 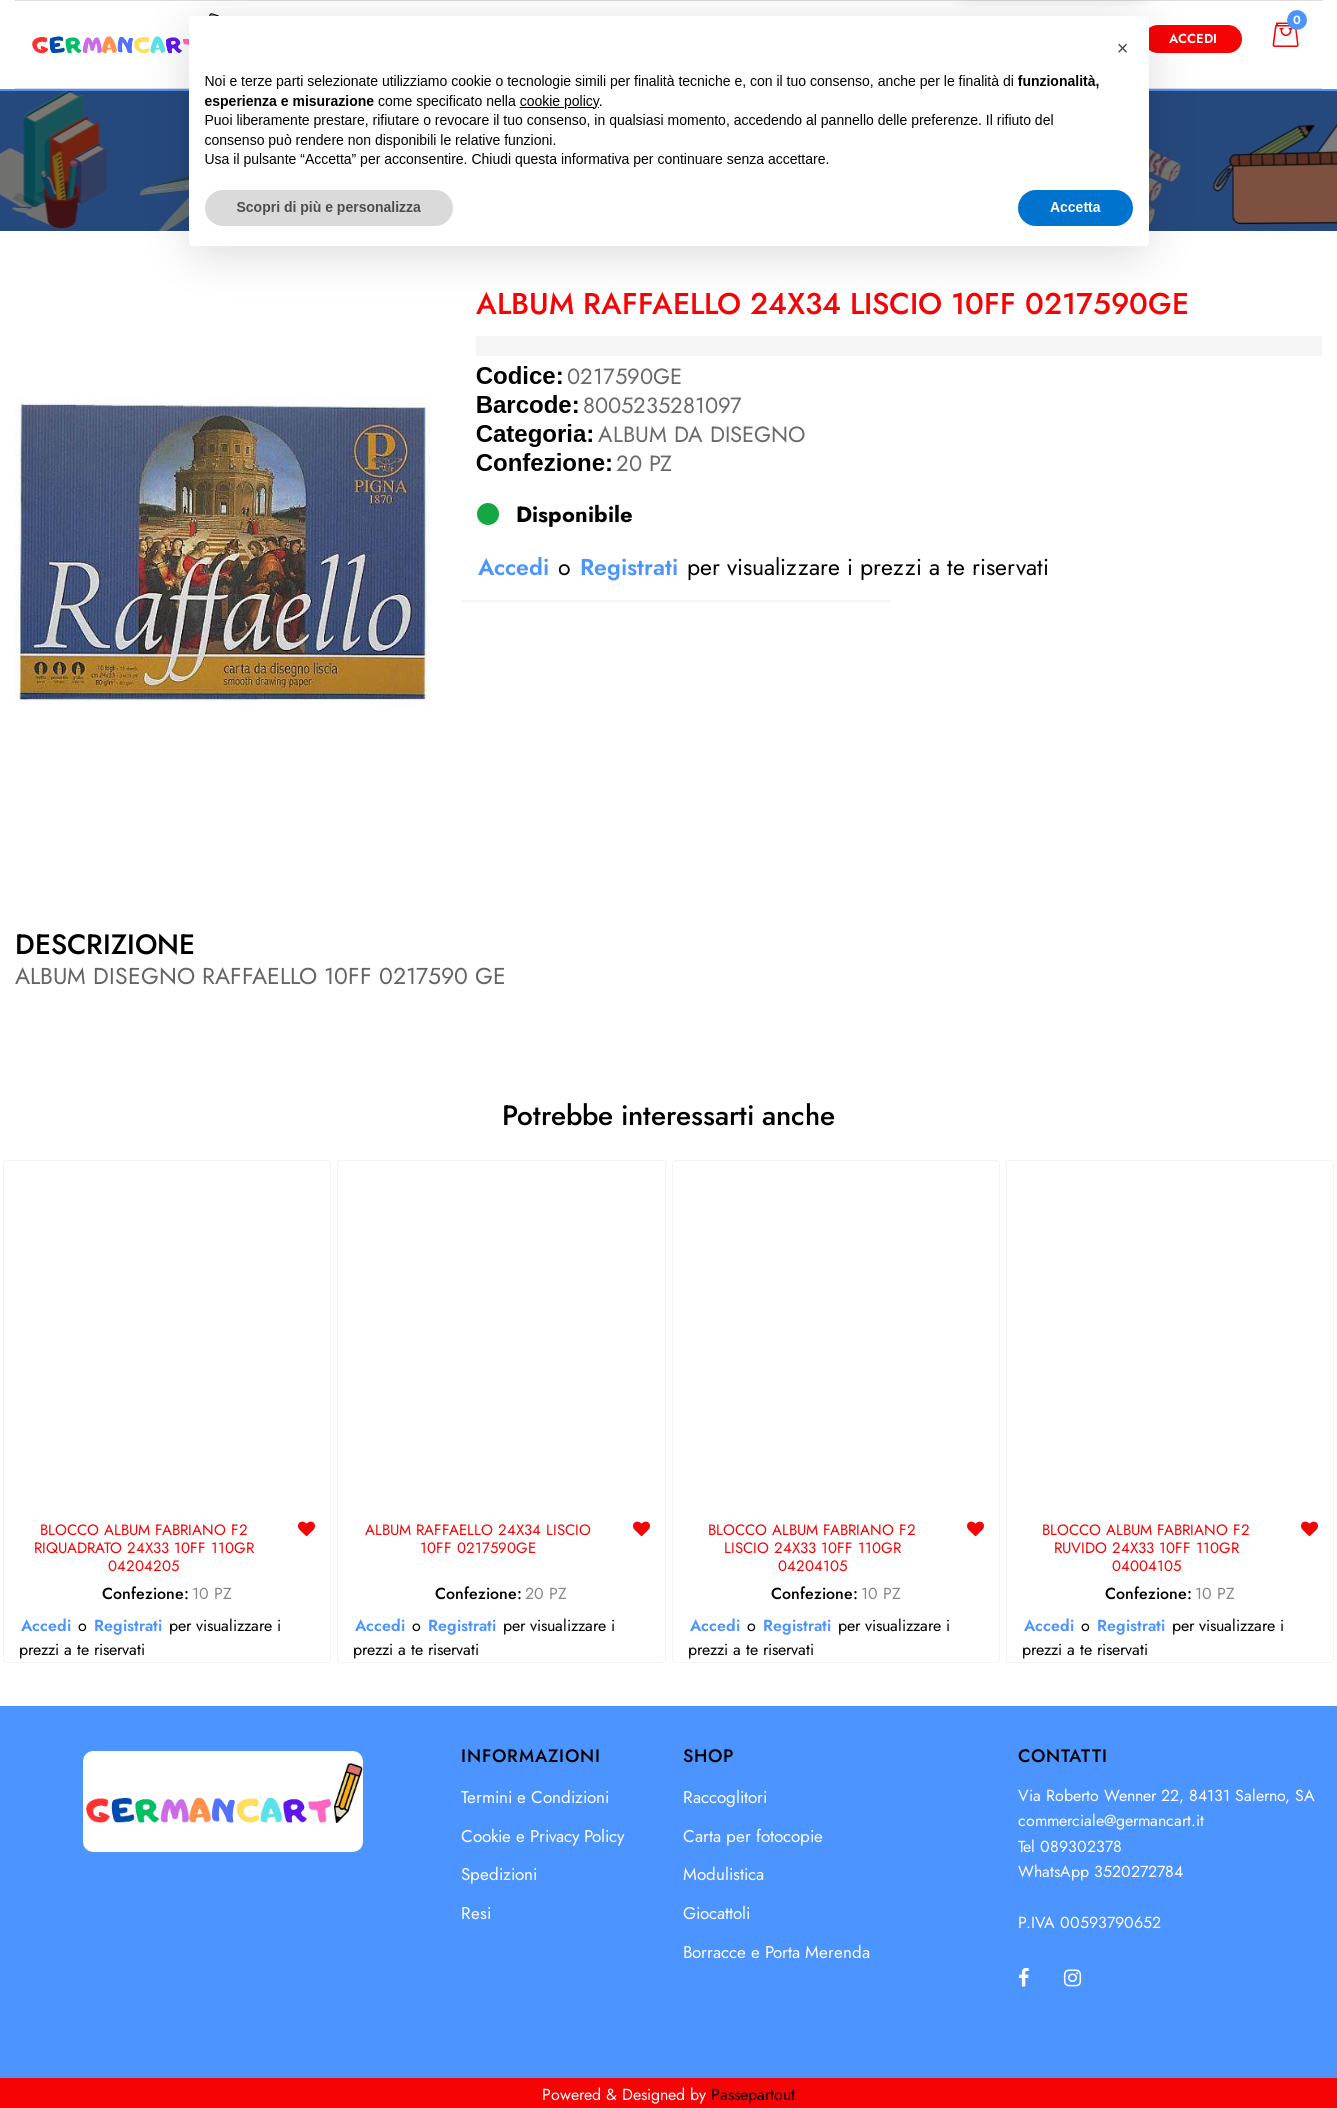 What do you see at coordinates (753, 1836) in the screenshot?
I see `Carta per fotocopie [menuitem]` at bounding box center [753, 1836].